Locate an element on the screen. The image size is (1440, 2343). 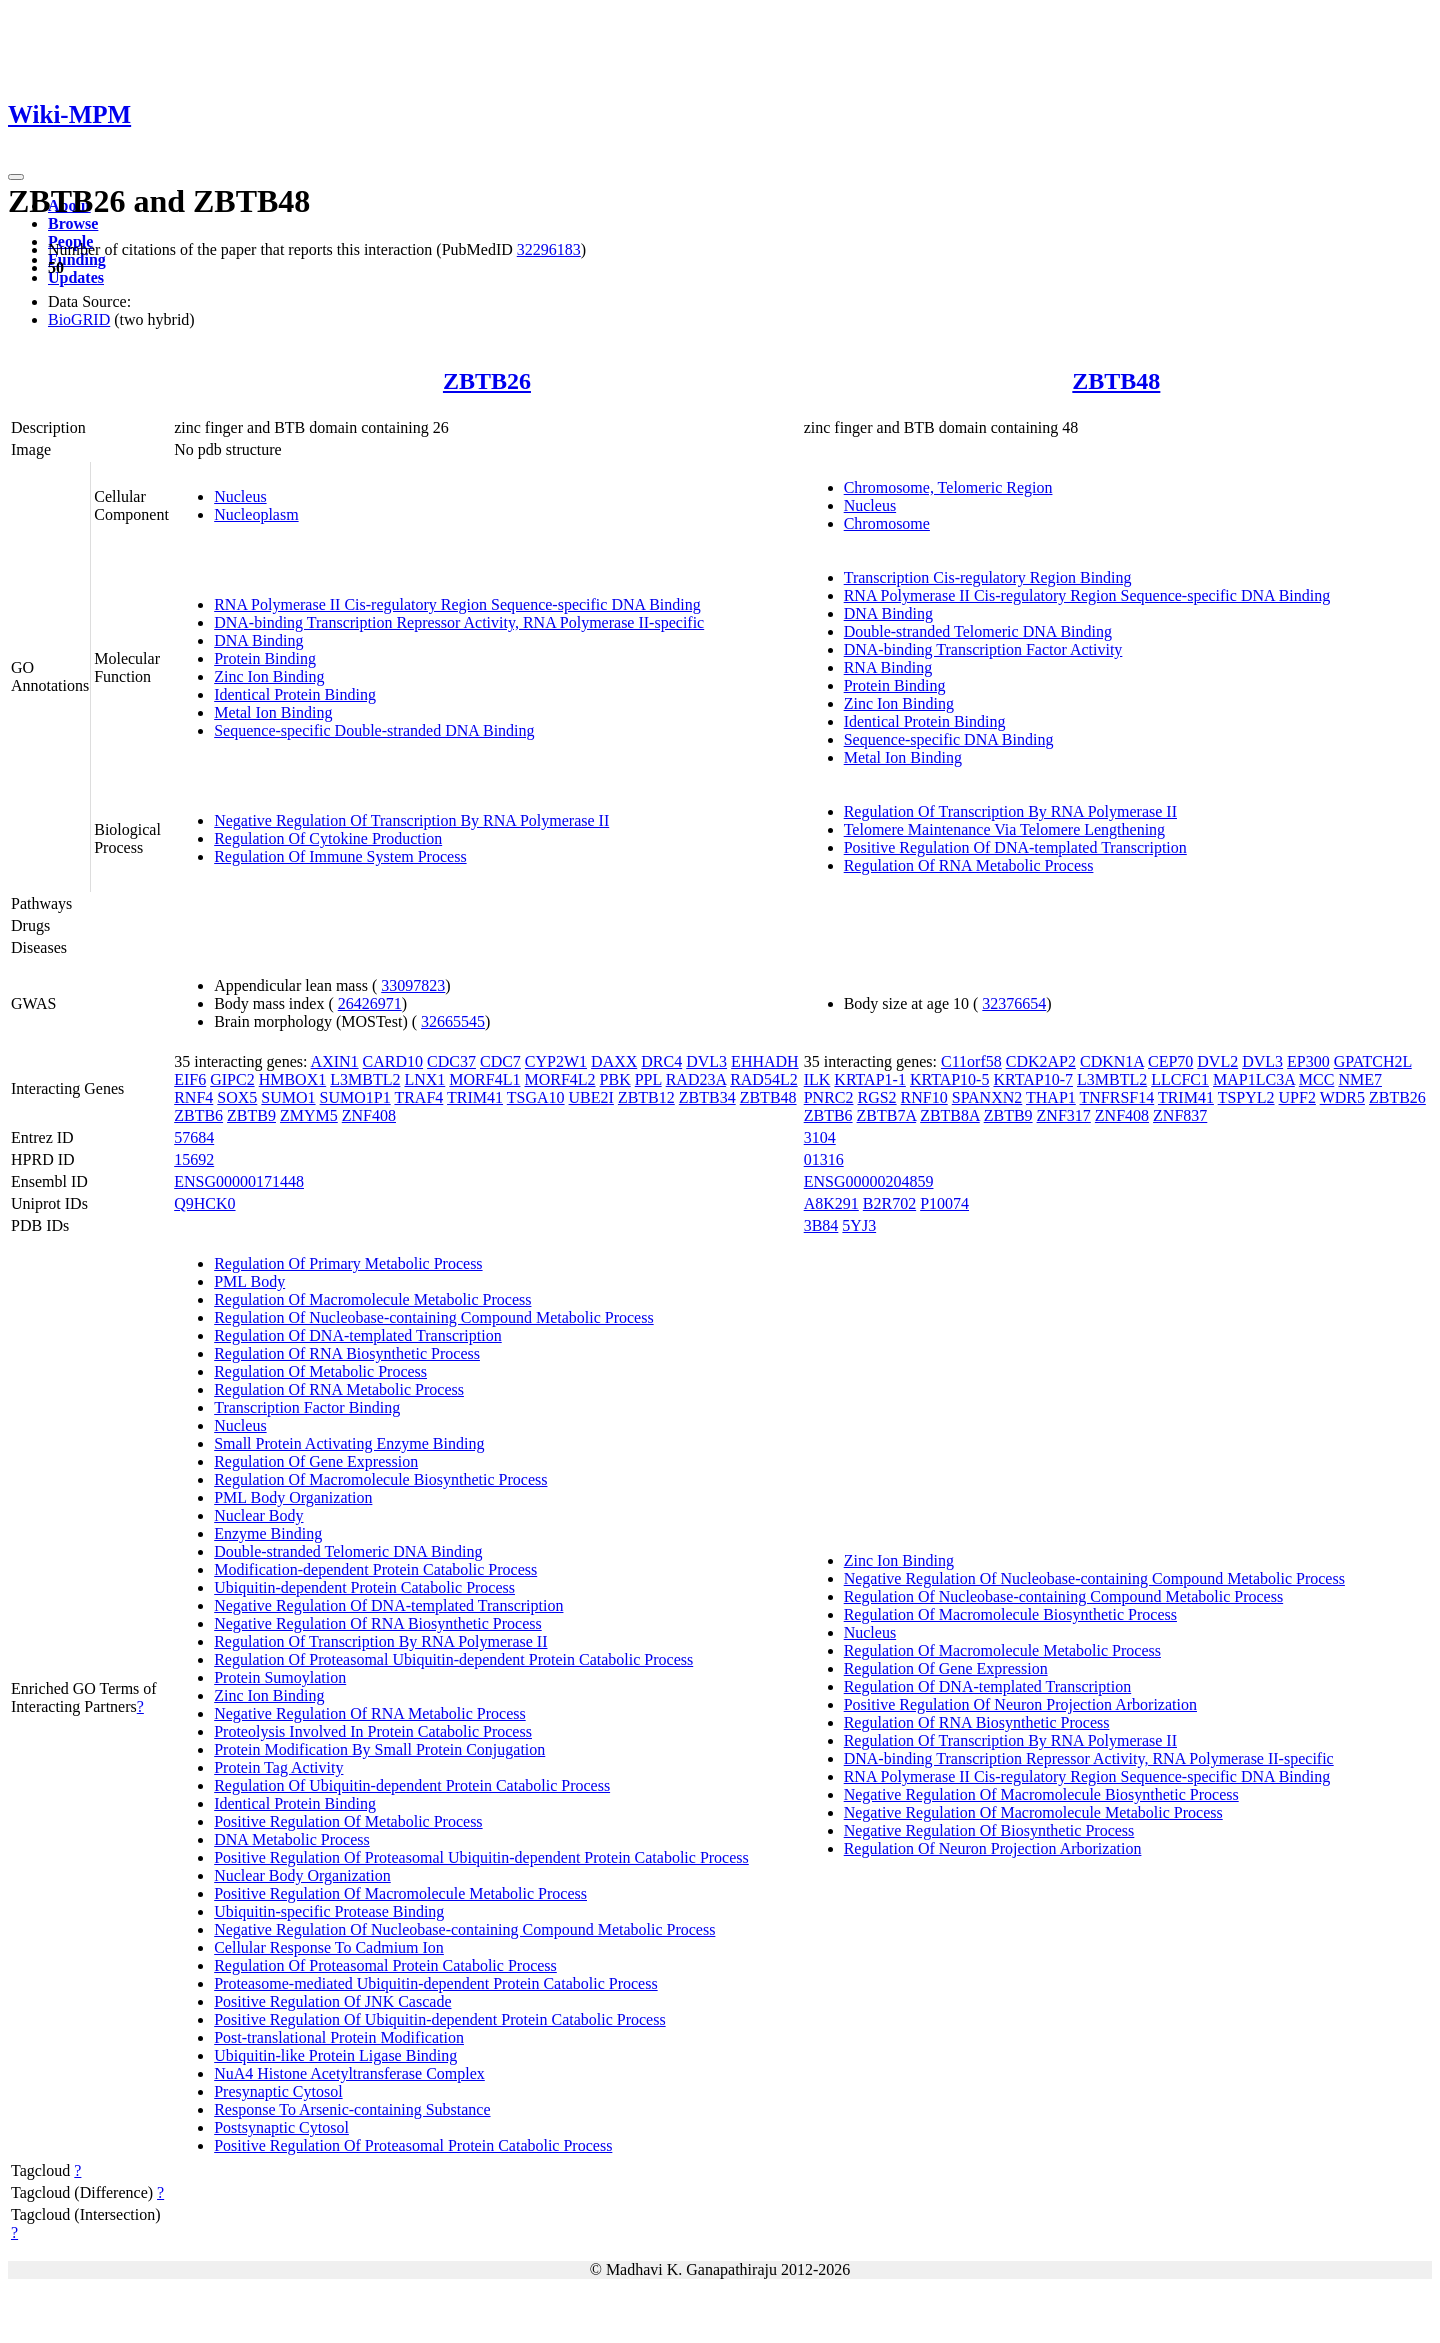
RGS2 is located at coordinates (876, 1097).